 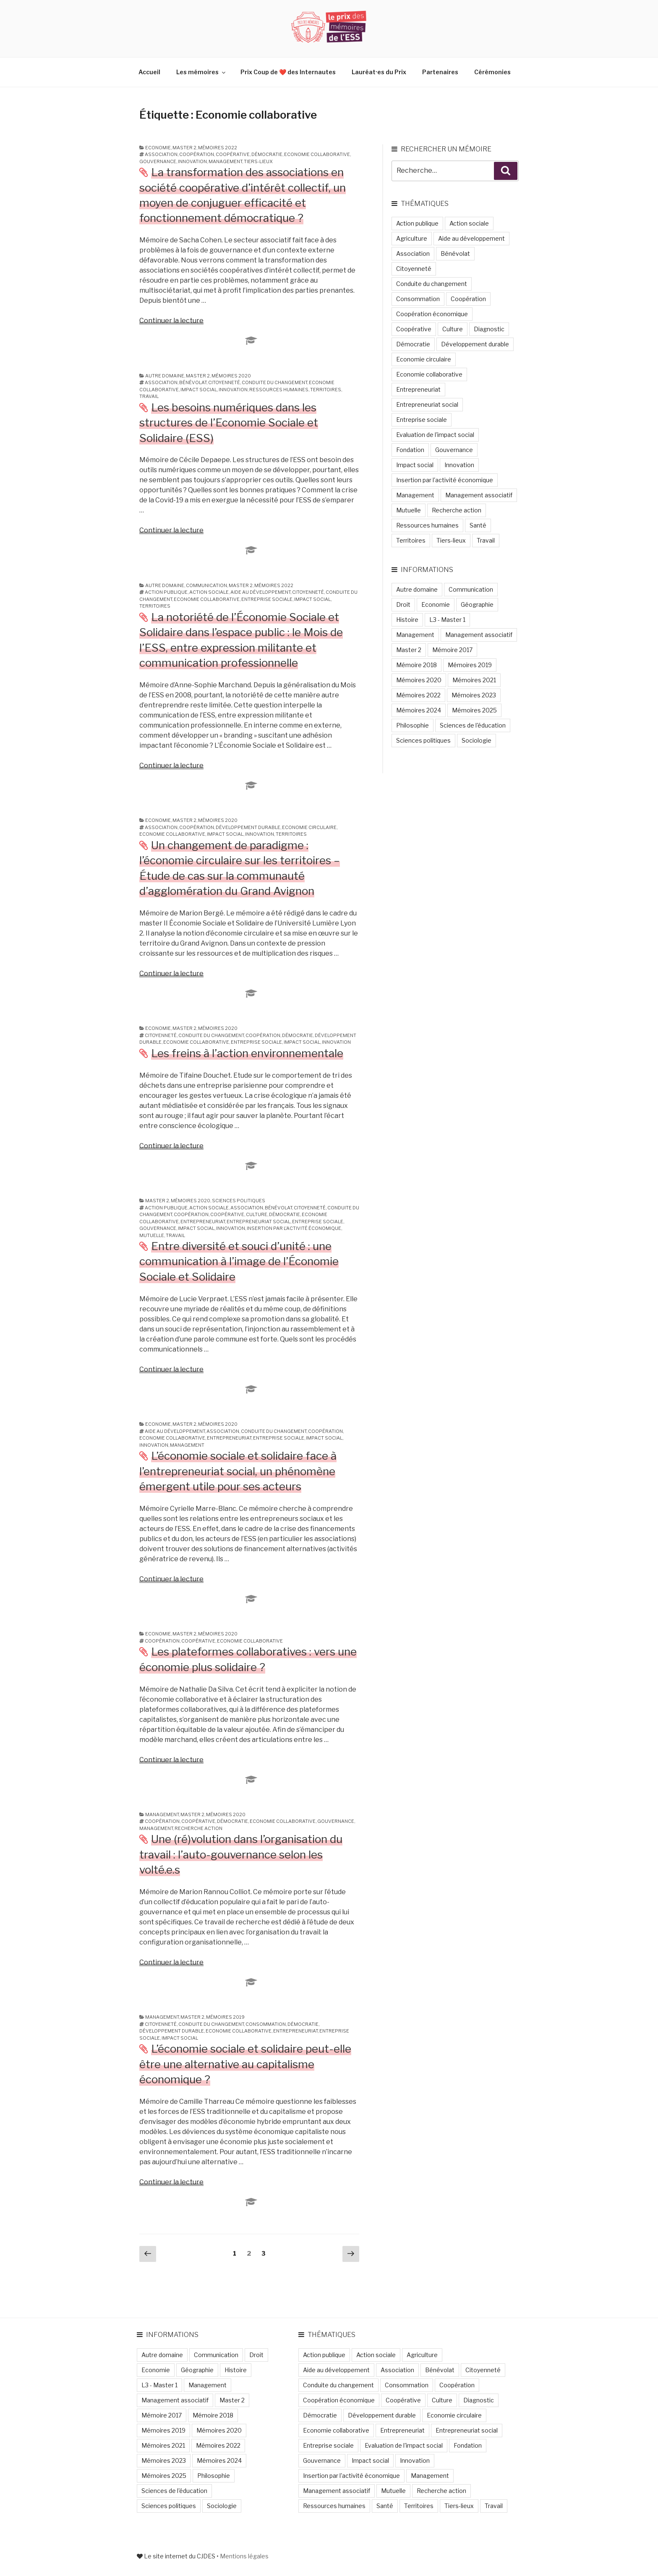 I want to click on L’économie sociale et solidaire face à l’entrepreneuriat social, un phénomène émergent utile pour ses acteurs, so click(x=238, y=1471).